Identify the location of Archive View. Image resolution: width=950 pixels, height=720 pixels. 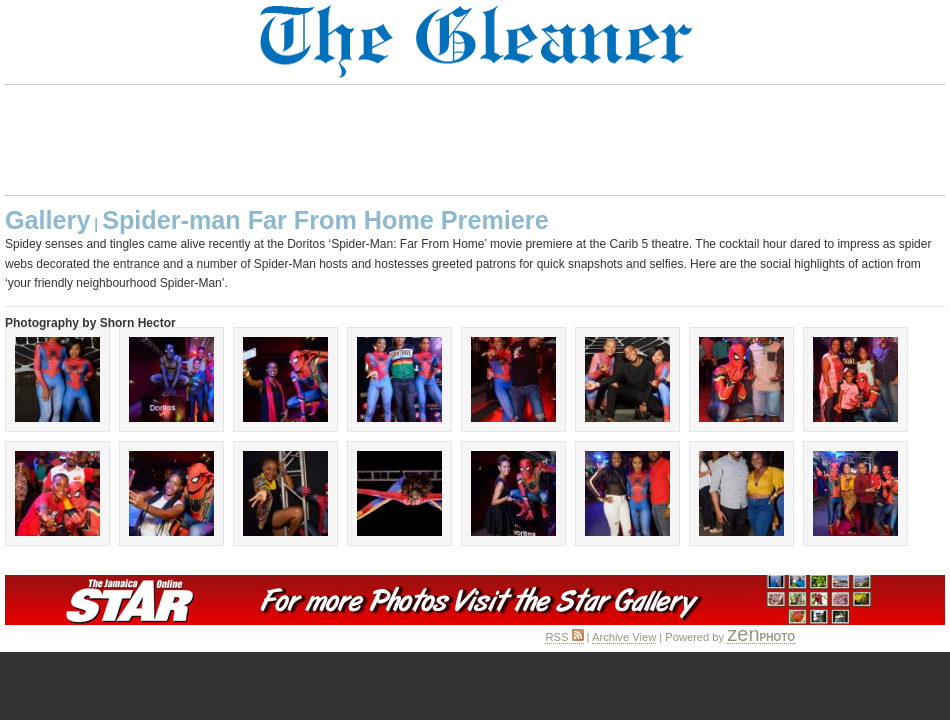
(624, 637).